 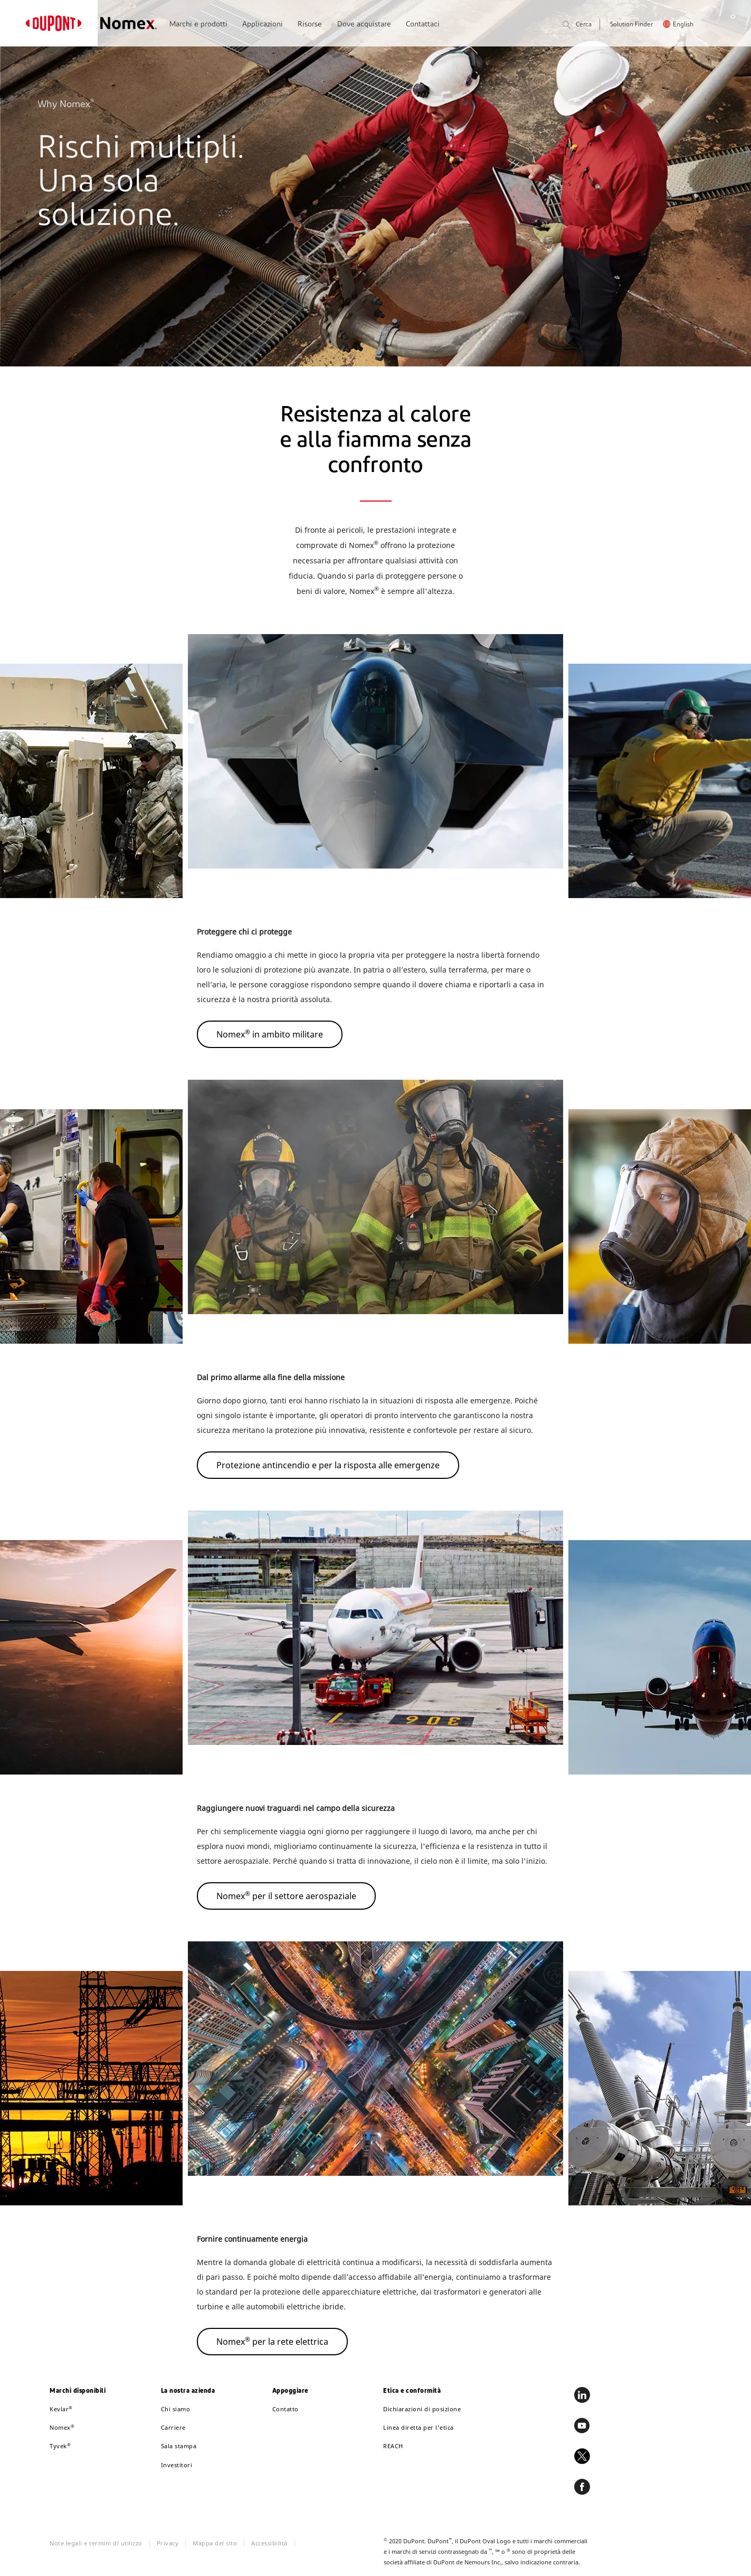 I want to click on Tyvek, so click(x=60, y=2446).